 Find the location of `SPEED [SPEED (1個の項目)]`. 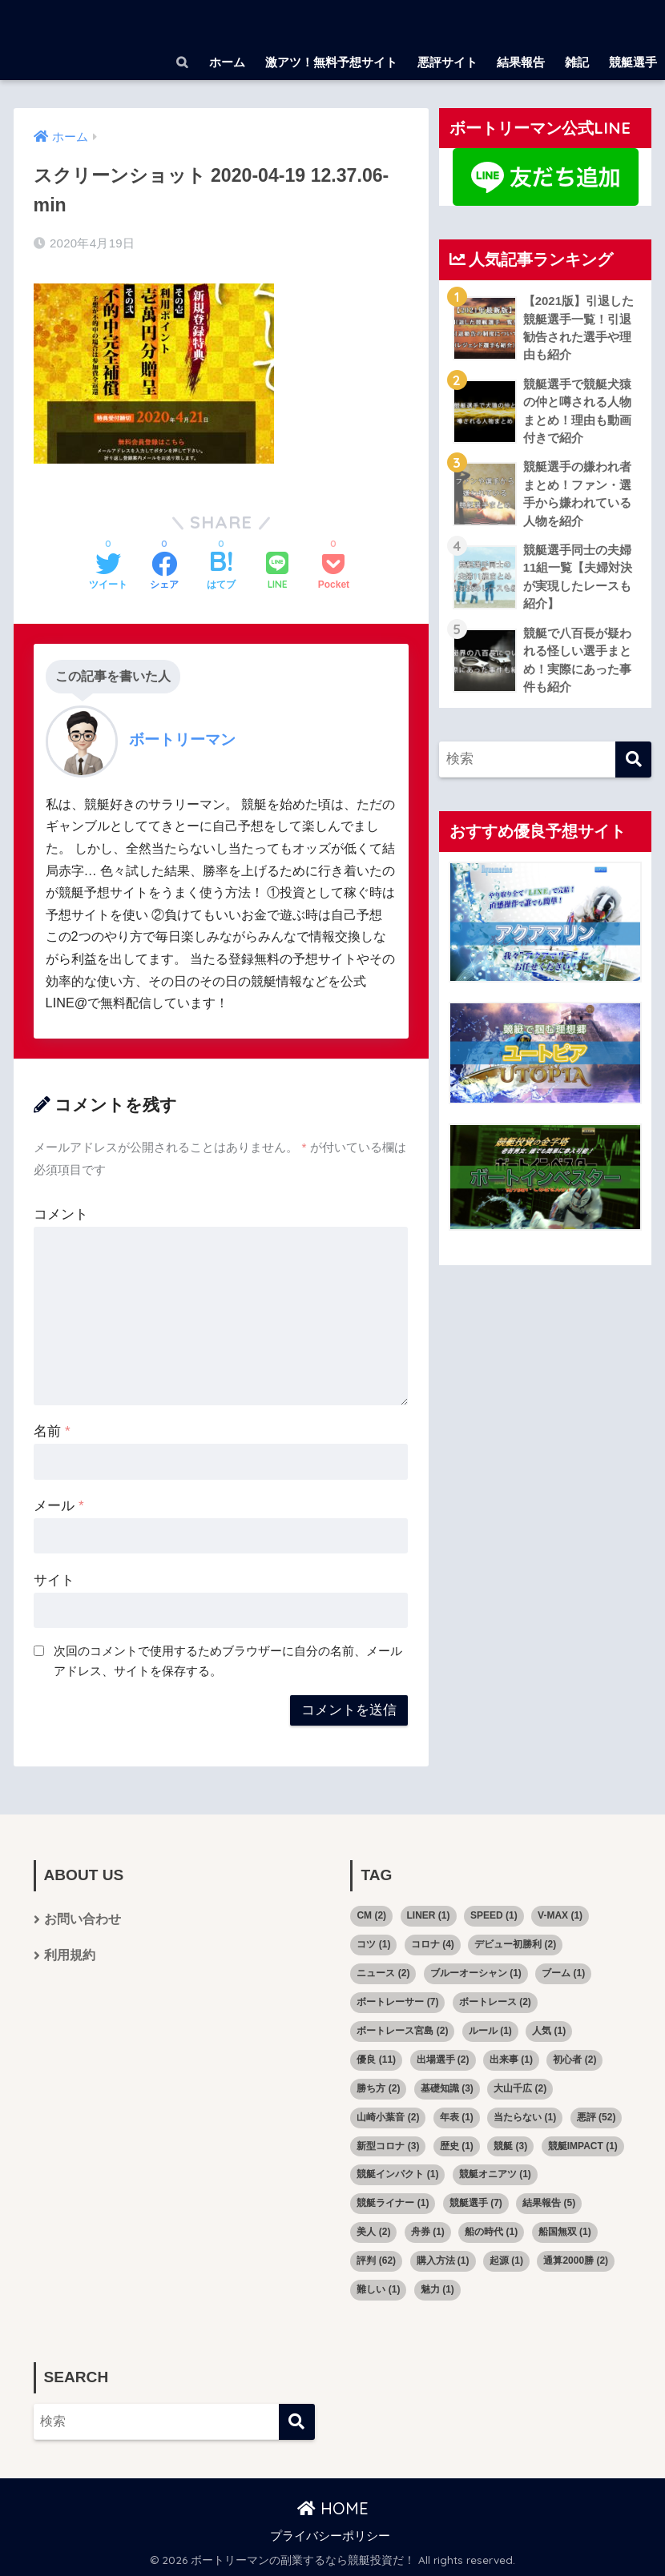

SPEED [SPEED (1個の項目)] is located at coordinates (494, 1915).